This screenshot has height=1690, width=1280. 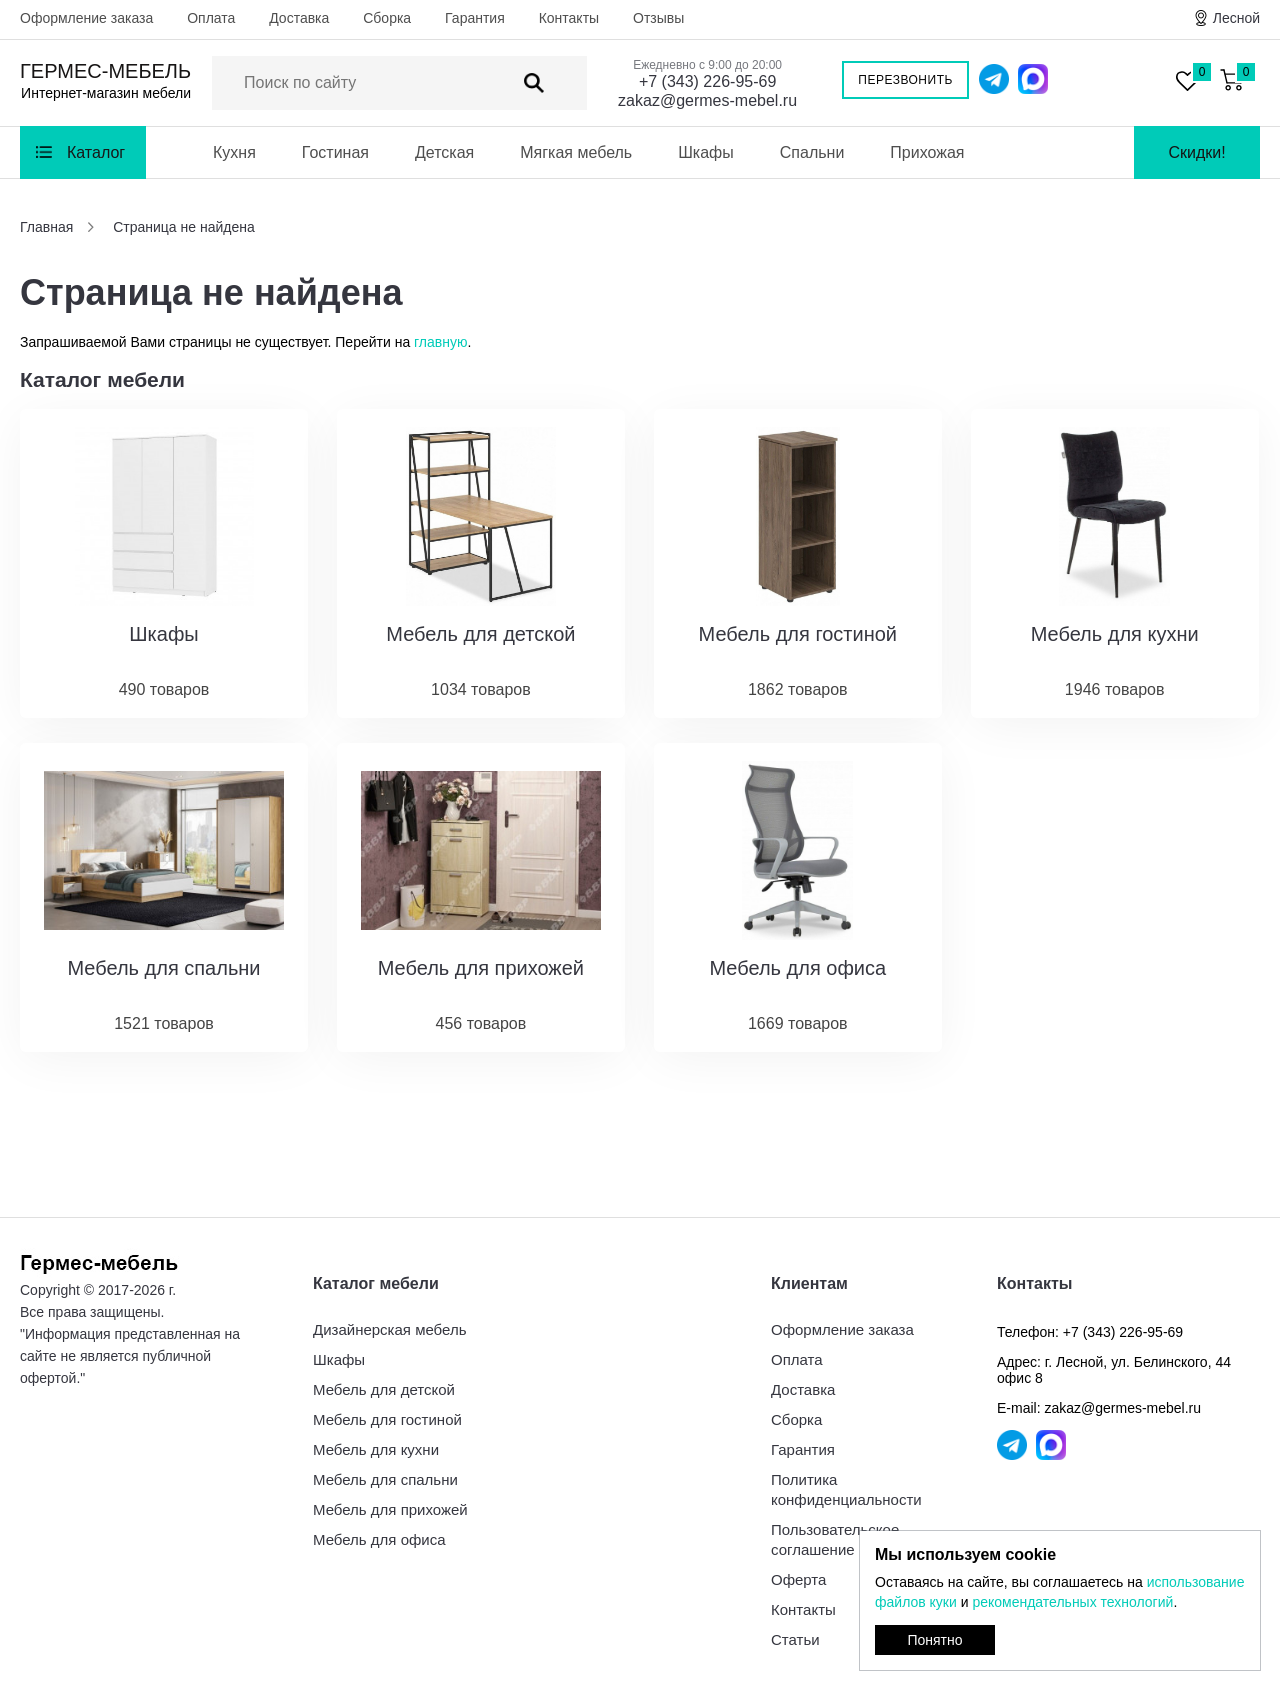 I want to click on Лесной, so click(x=1236, y=18).